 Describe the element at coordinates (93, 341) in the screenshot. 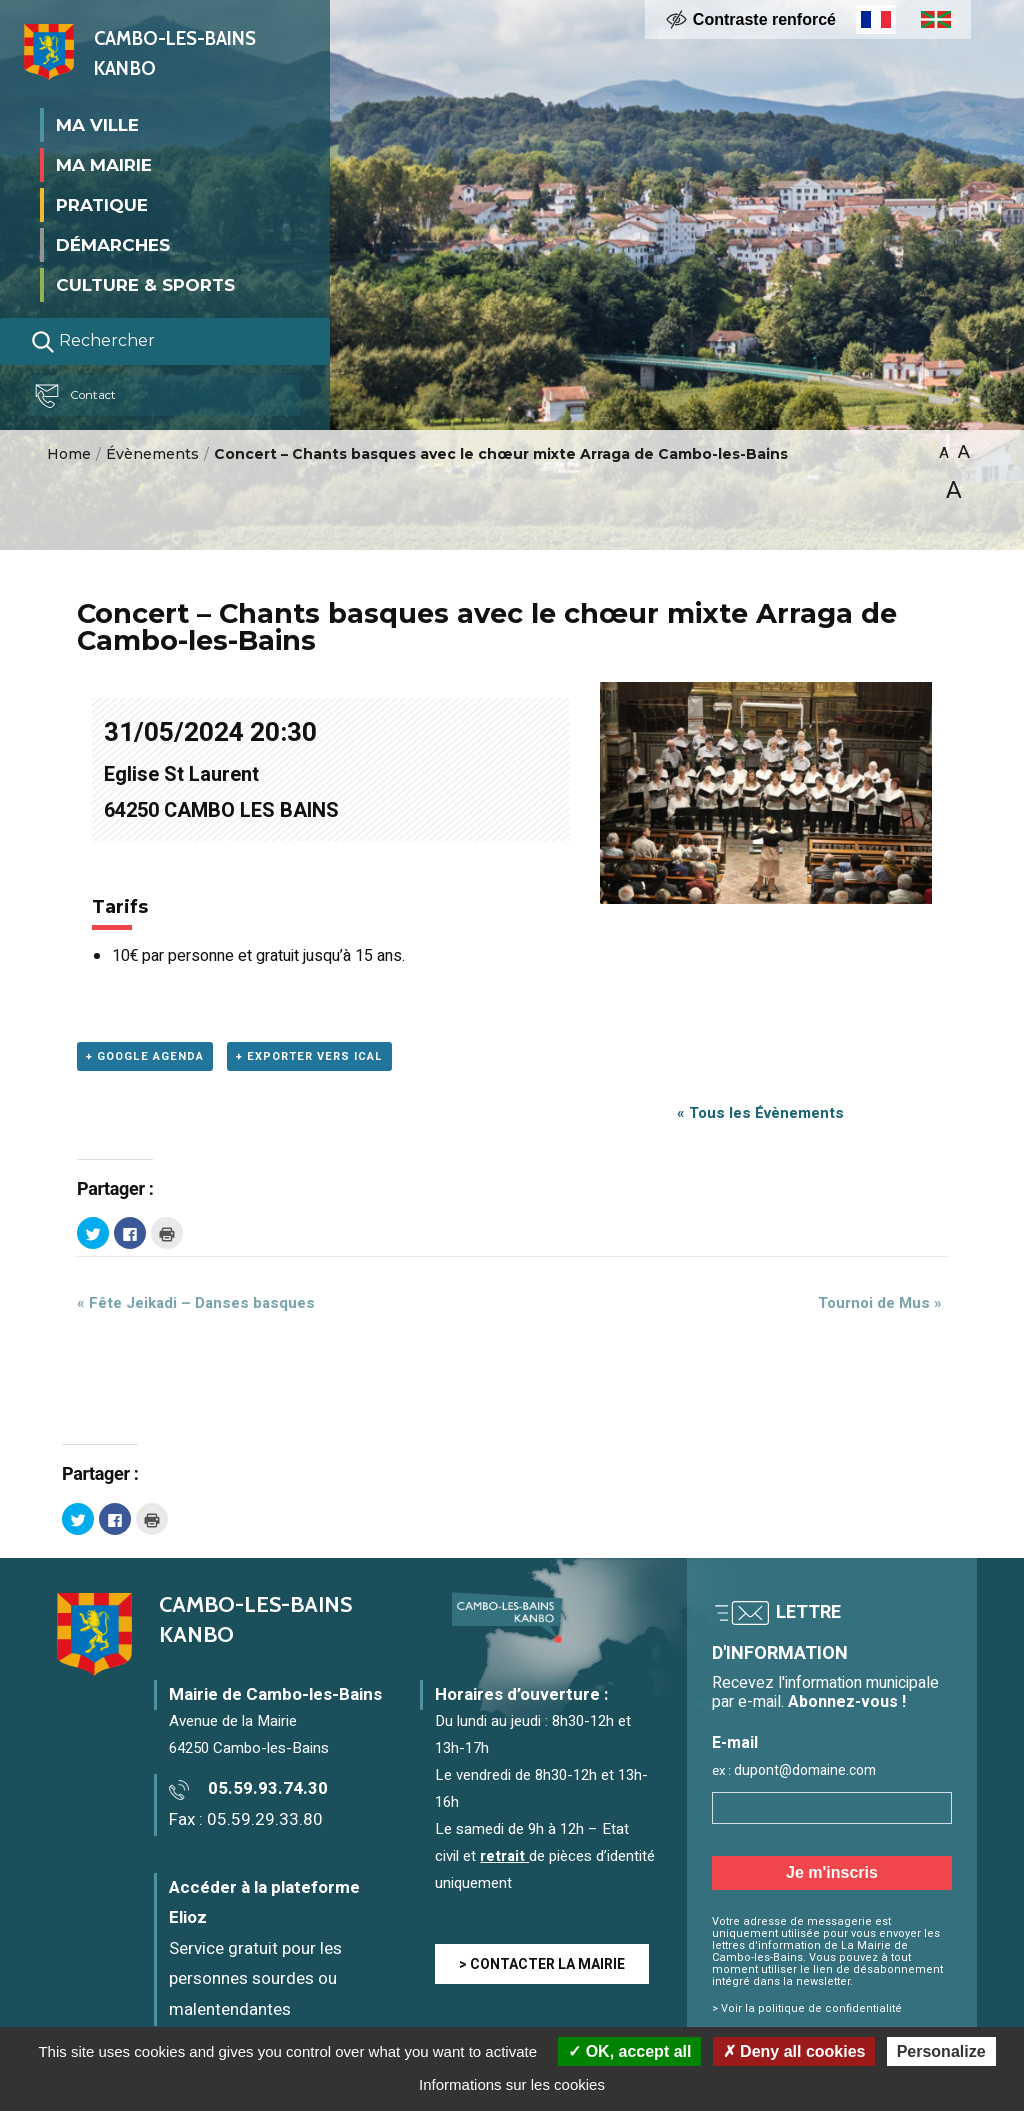

I see `Rechercher [Lancer la recherche]` at that location.